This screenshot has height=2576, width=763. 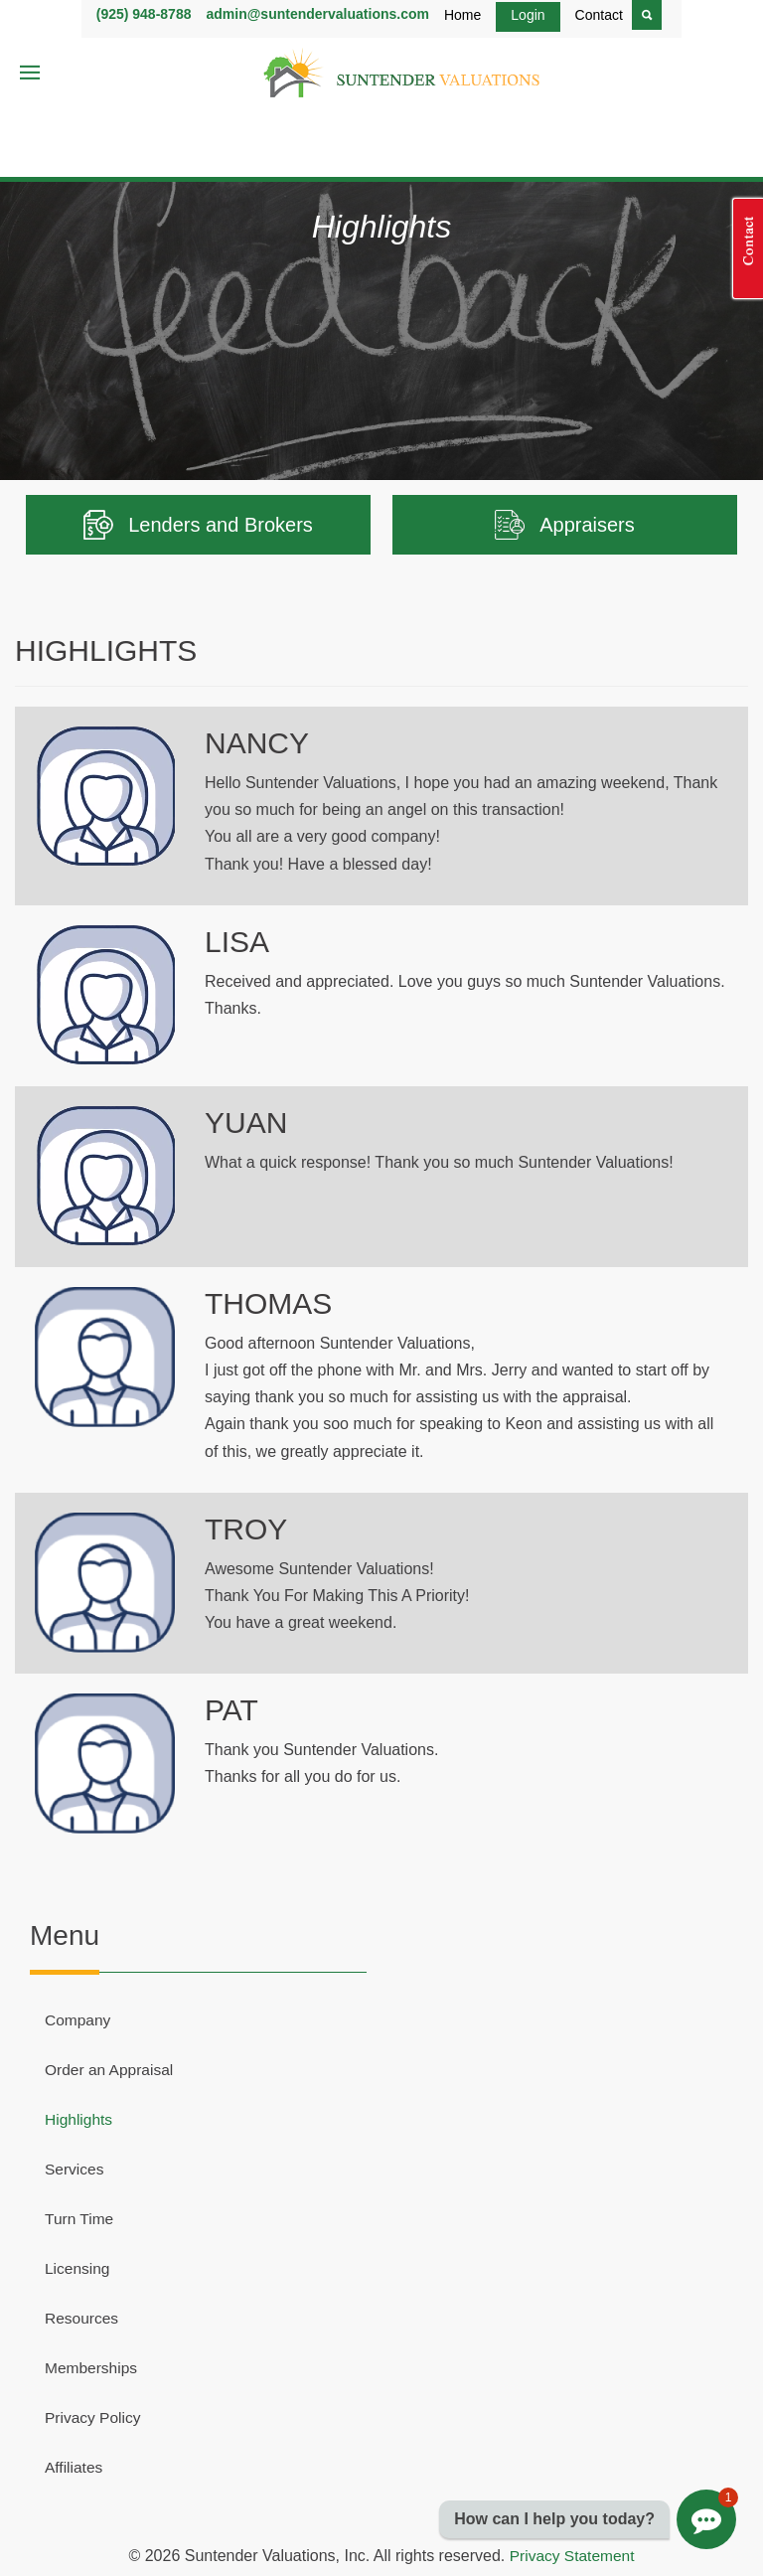 What do you see at coordinates (198, 525) in the screenshot?
I see `Lenders and Brokers` at bounding box center [198, 525].